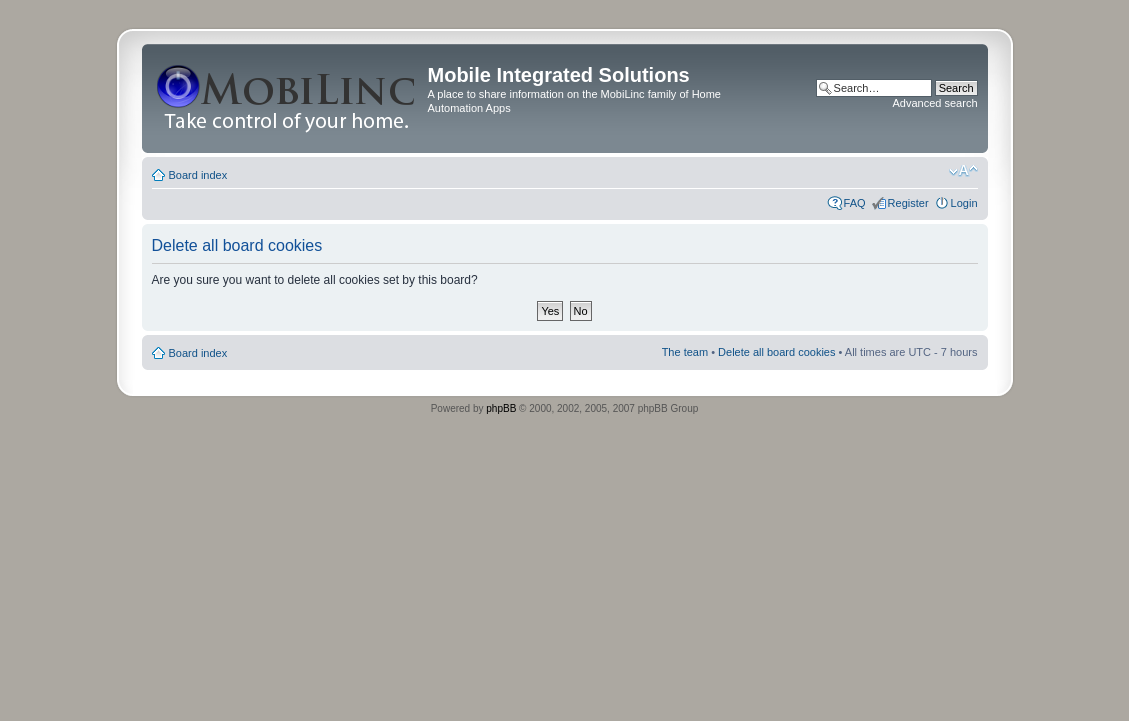  I want to click on Register, so click(908, 203).